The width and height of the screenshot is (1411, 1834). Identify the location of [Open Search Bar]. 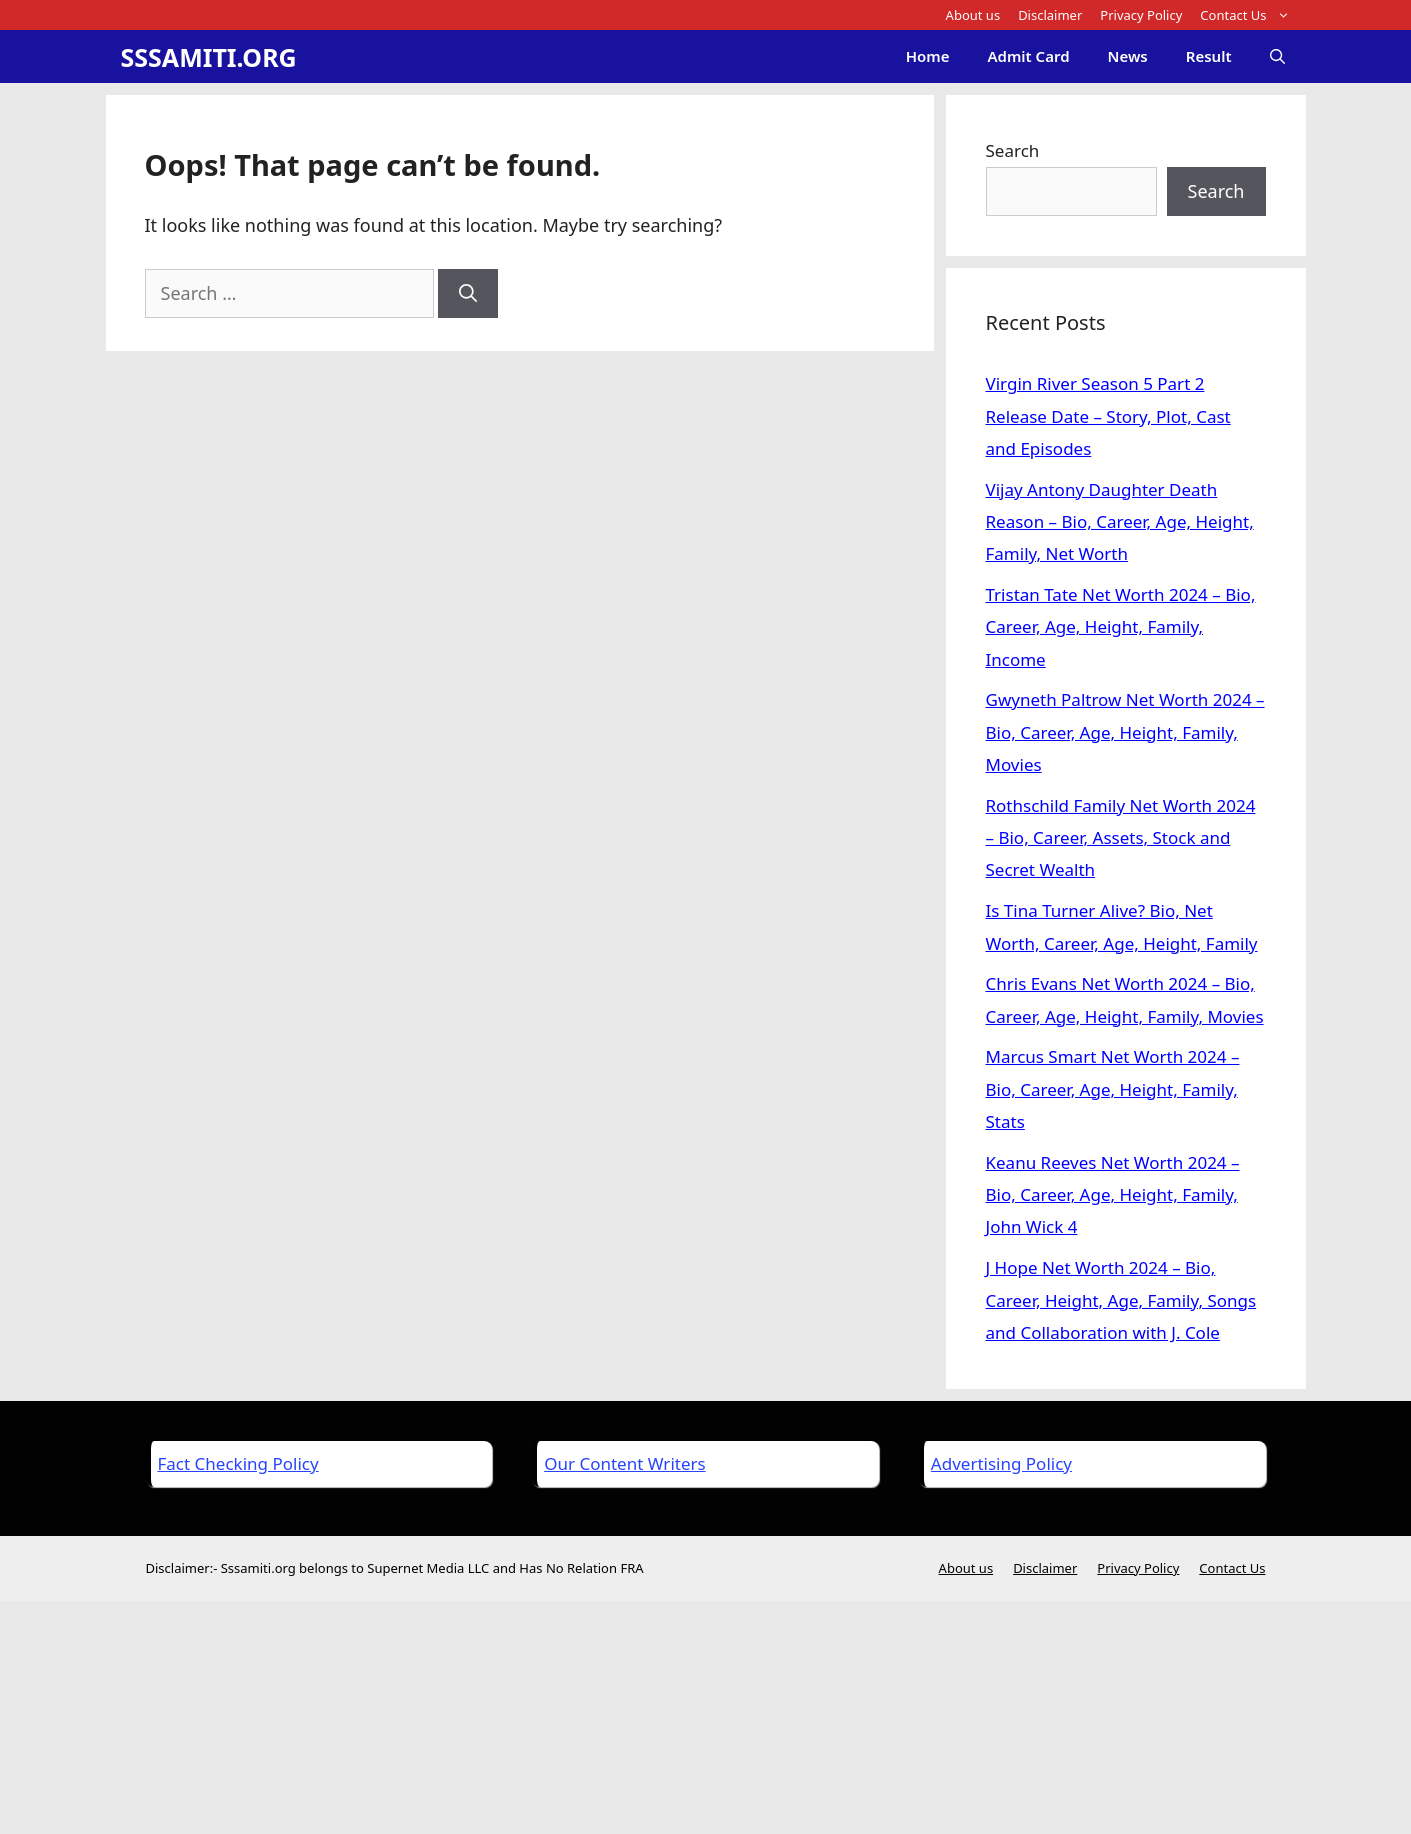
(1277, 56).